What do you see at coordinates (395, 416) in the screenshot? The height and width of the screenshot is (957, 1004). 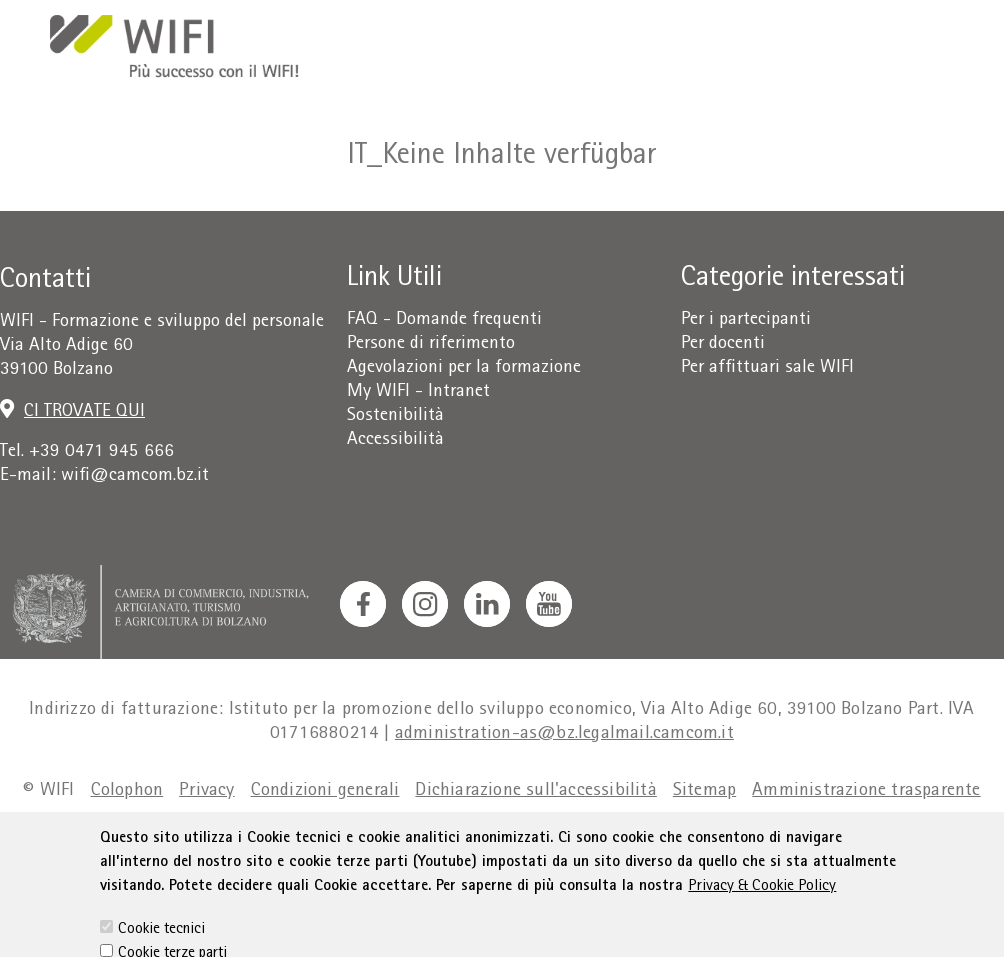 I see `Sostenibilità` at bounding box center [395, 416].